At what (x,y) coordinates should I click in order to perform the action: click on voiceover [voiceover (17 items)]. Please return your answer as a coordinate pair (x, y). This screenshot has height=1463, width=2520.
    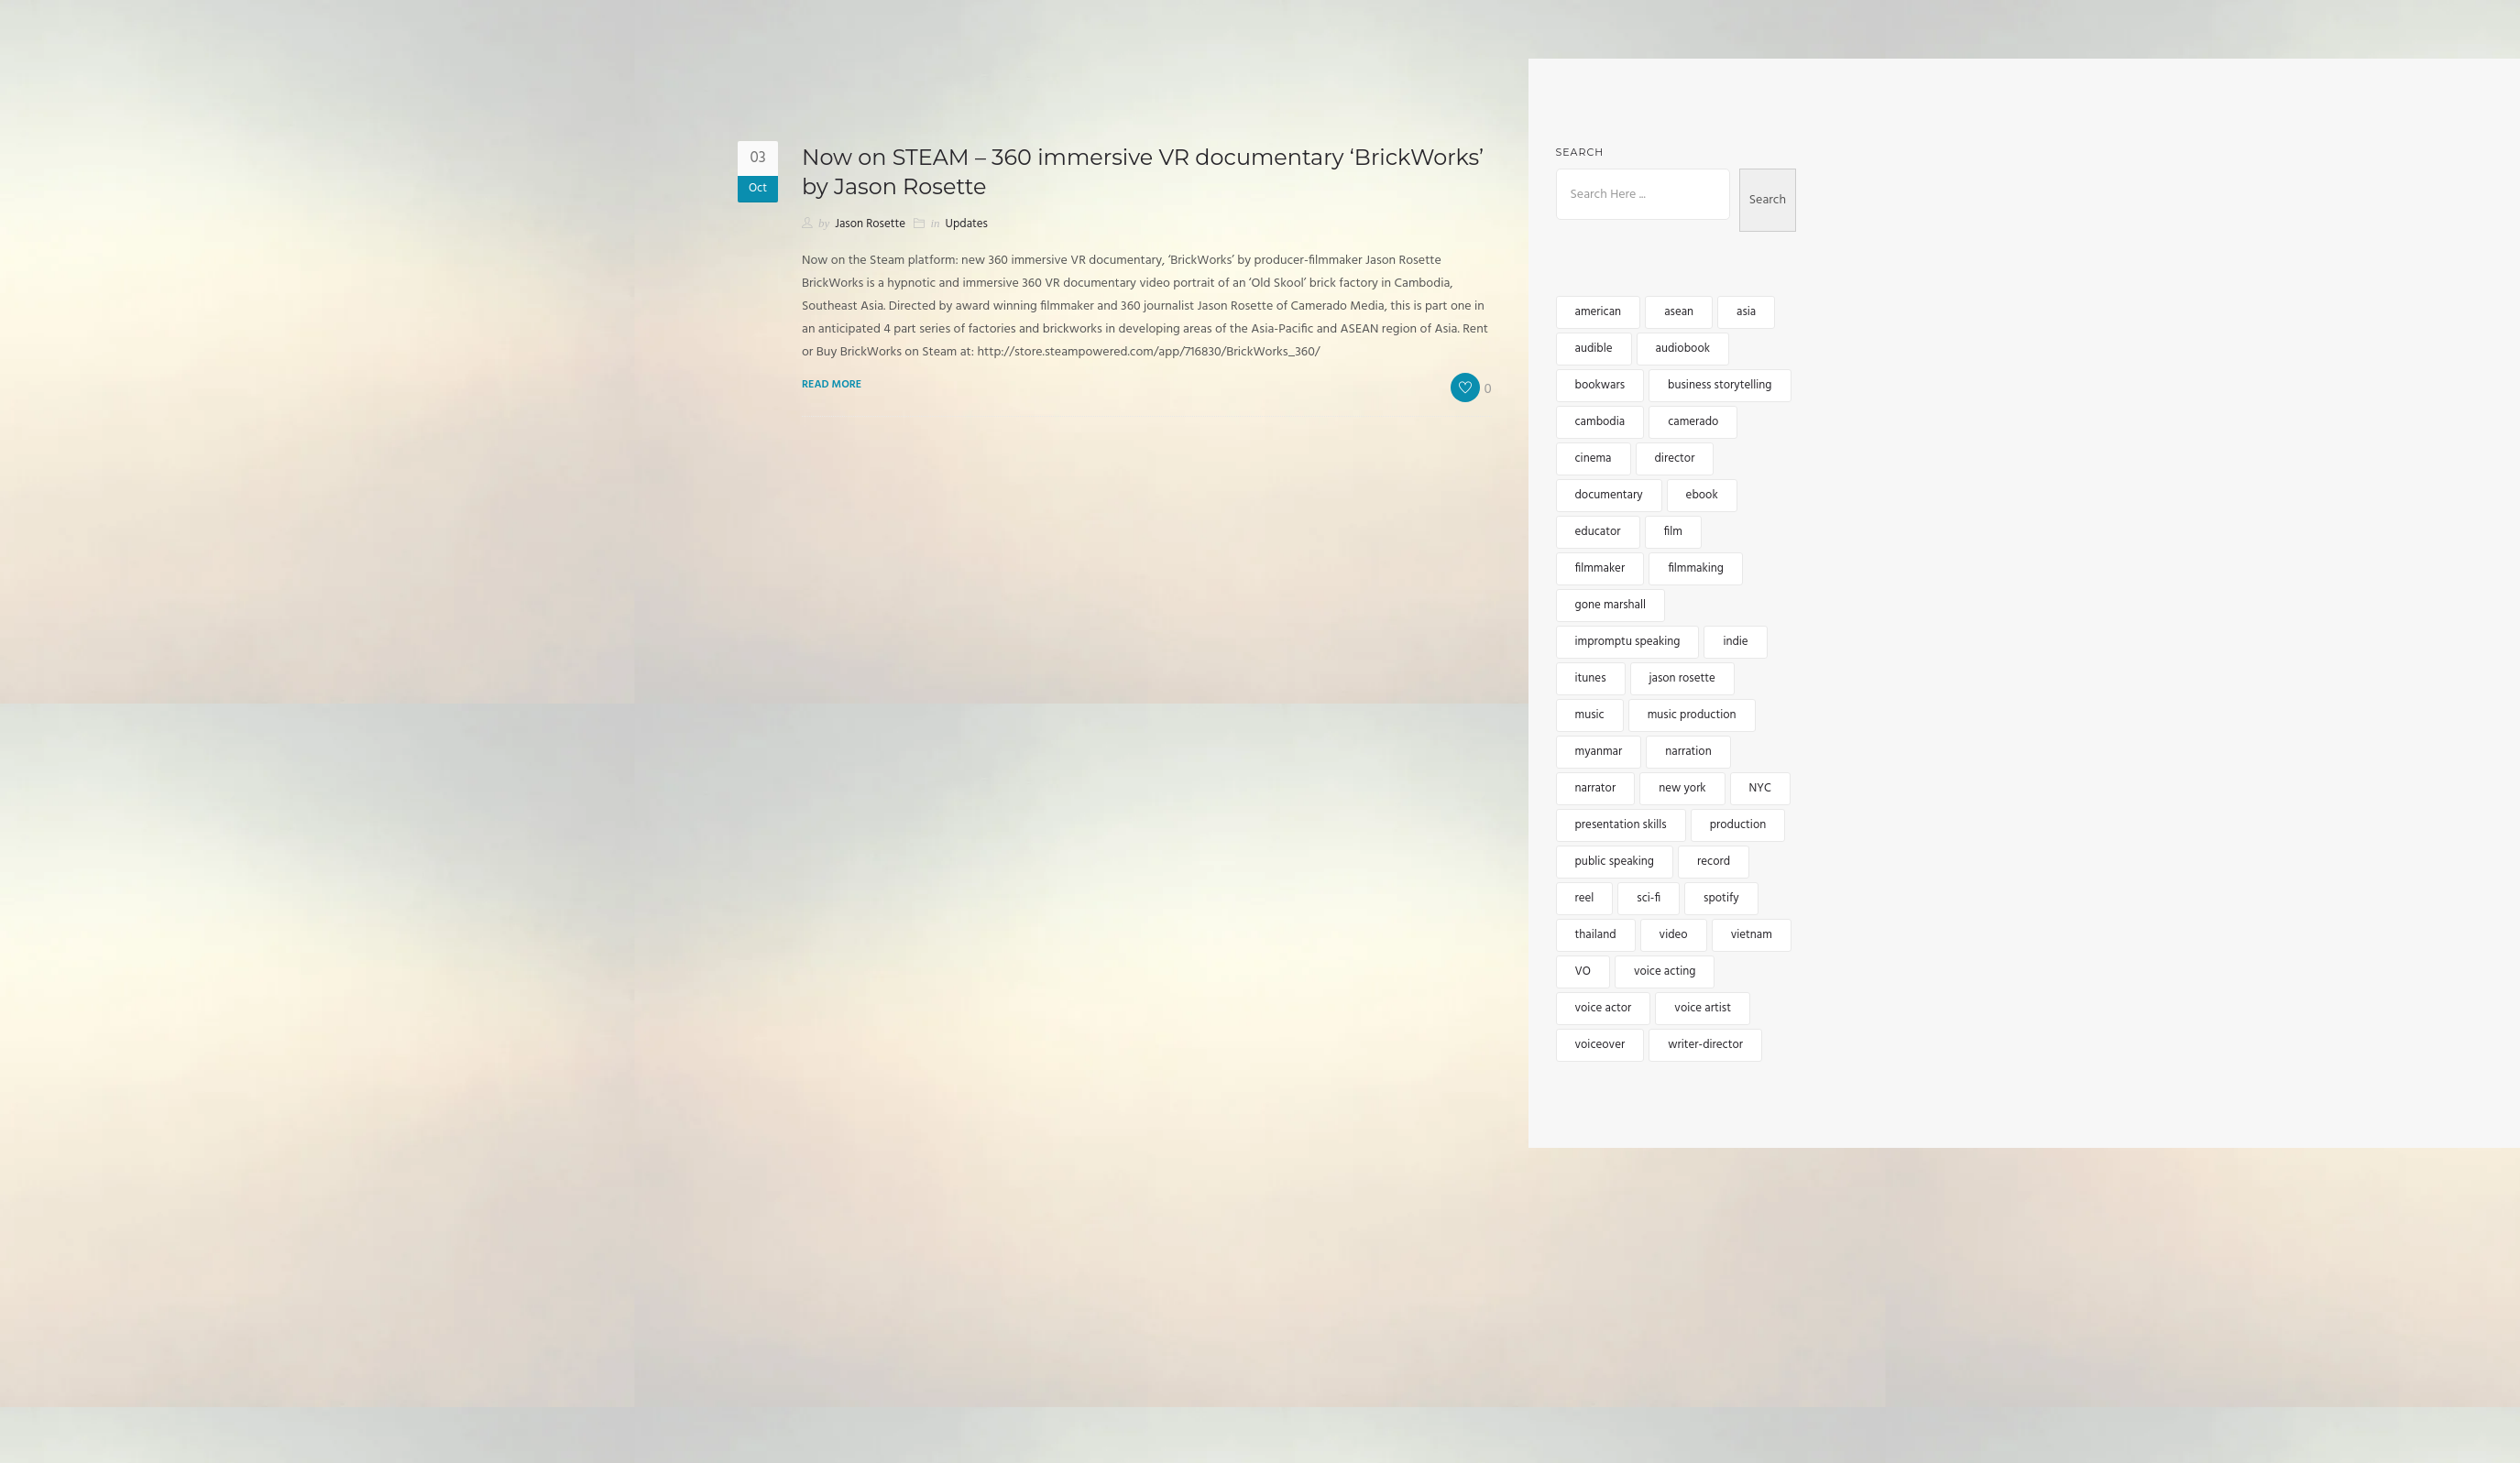
    Looking at the image, I should click on (1600, 1044).